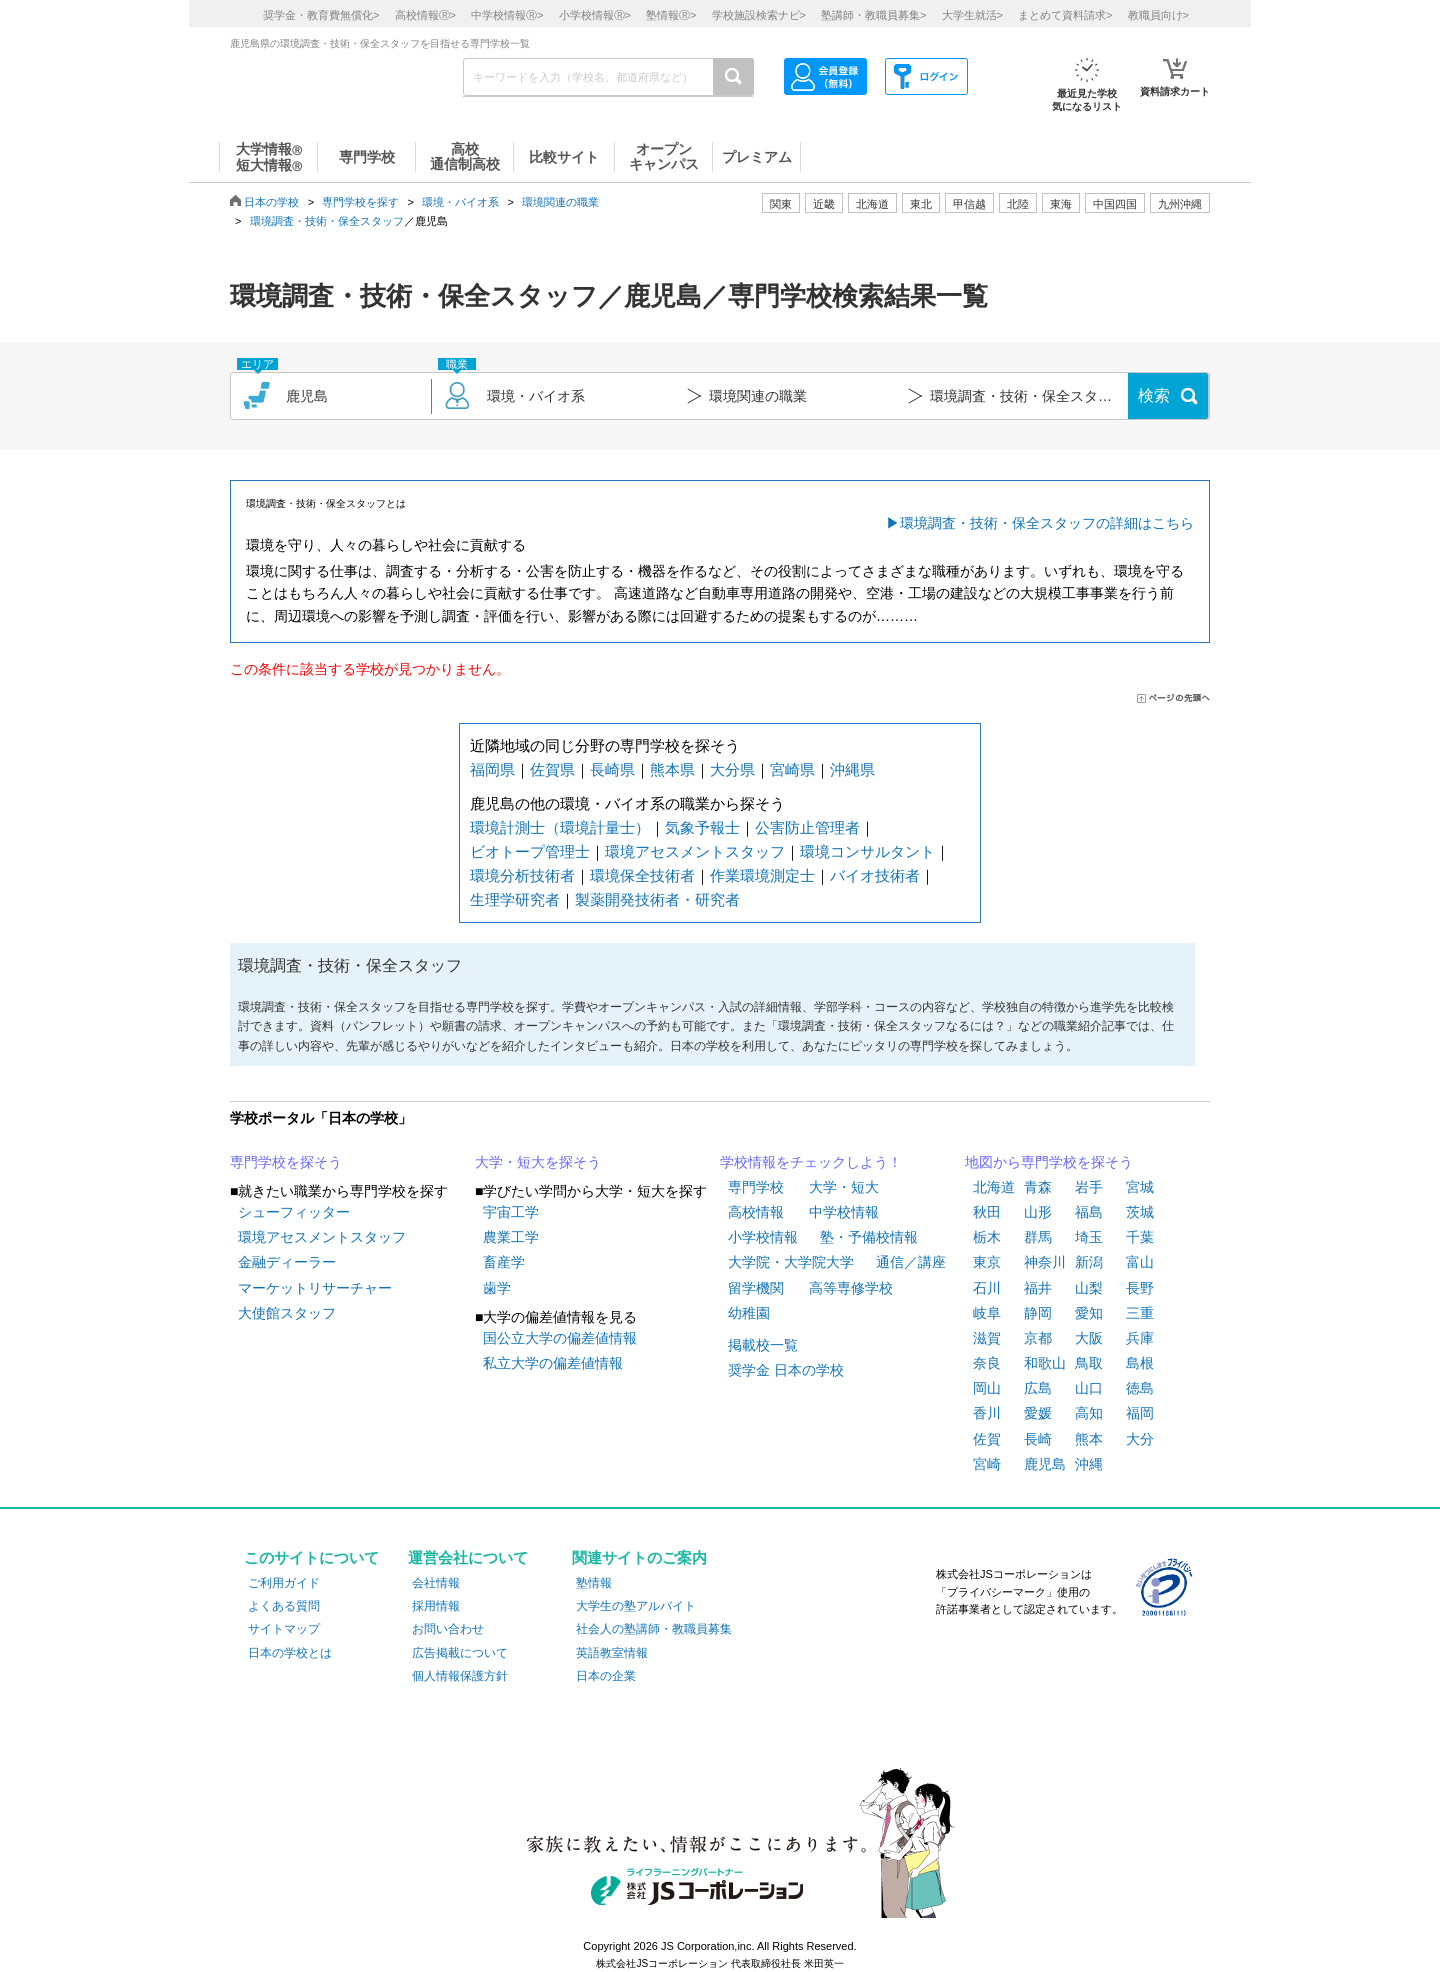 The image size is (1440, 1972). What do you see at coordinates (594, 1583) in the screenshot?
I see `塾情報` at bounding box center [594, 1583].